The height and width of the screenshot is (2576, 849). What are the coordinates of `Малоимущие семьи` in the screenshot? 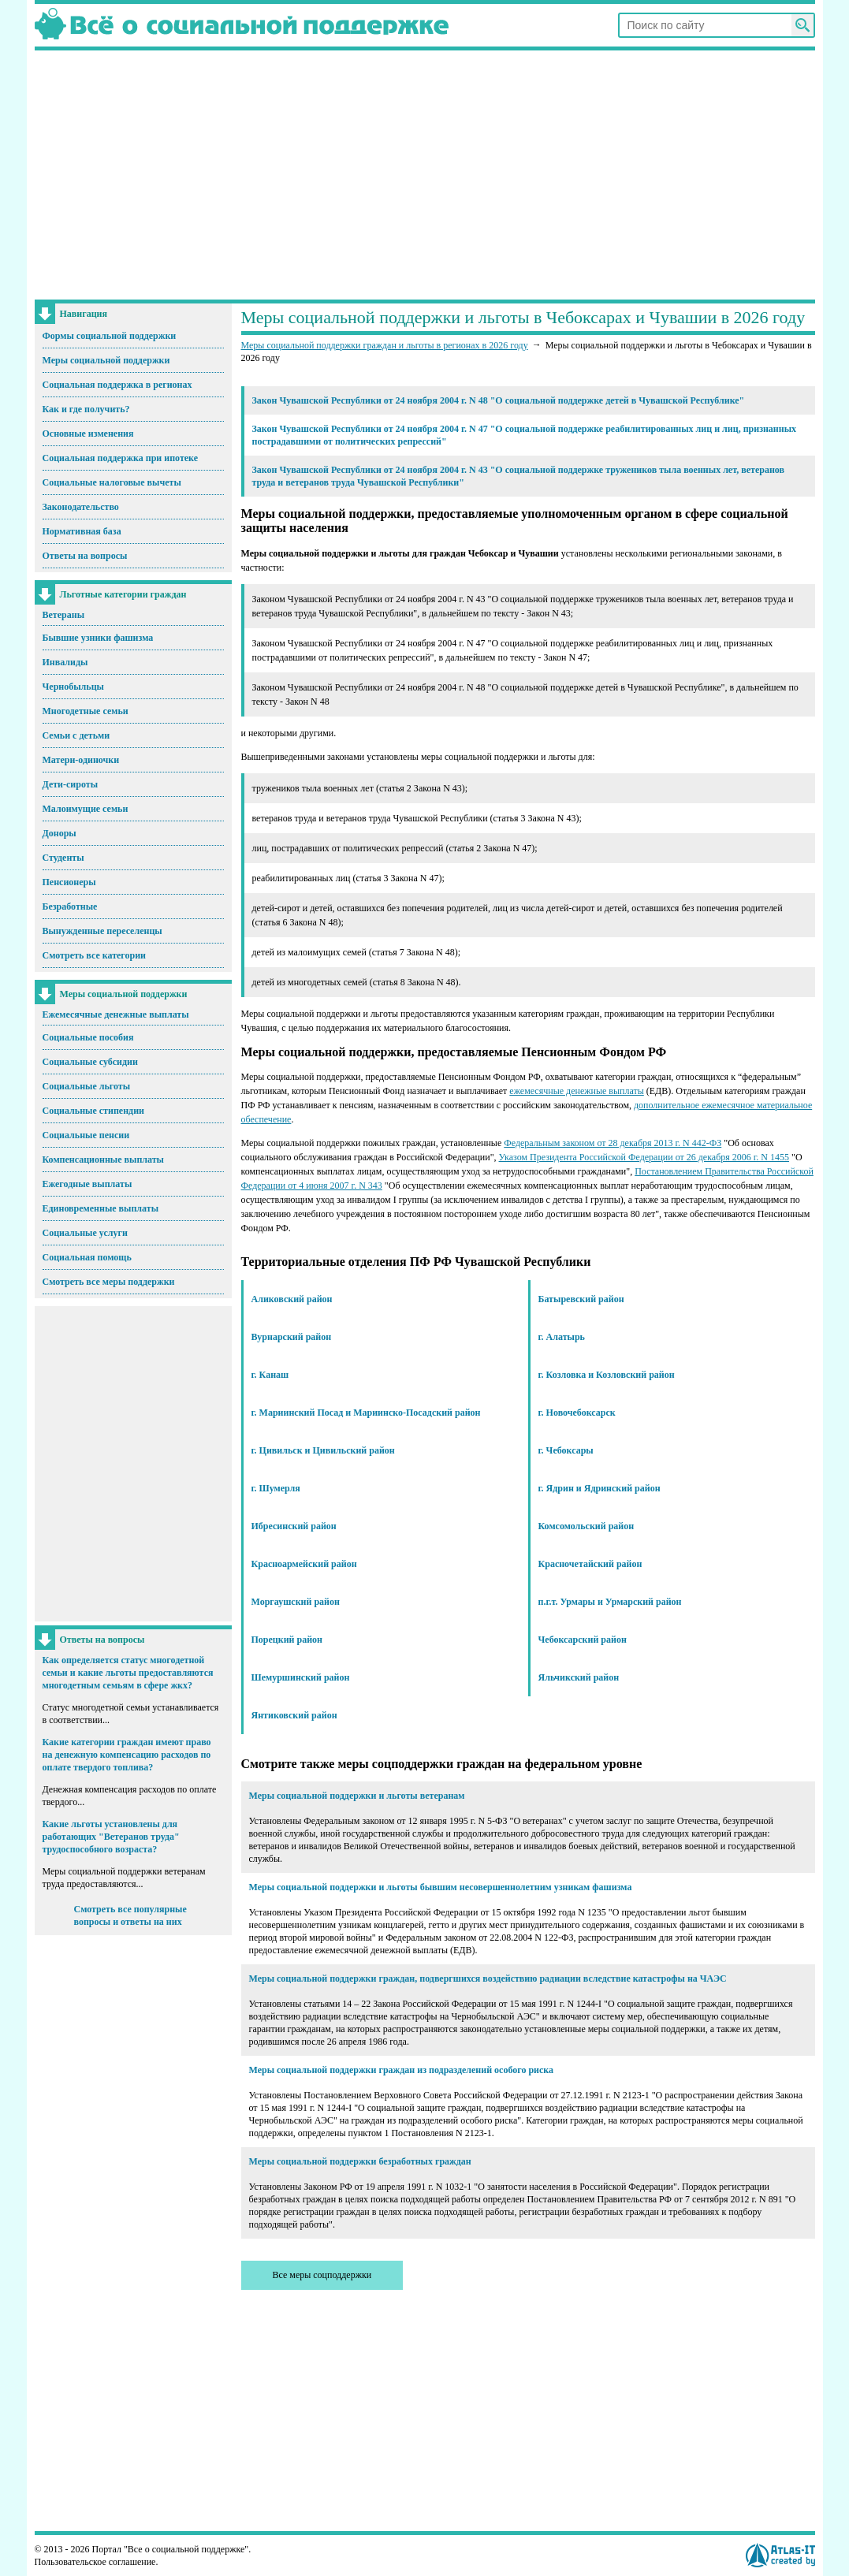 It's located at (85, 808).